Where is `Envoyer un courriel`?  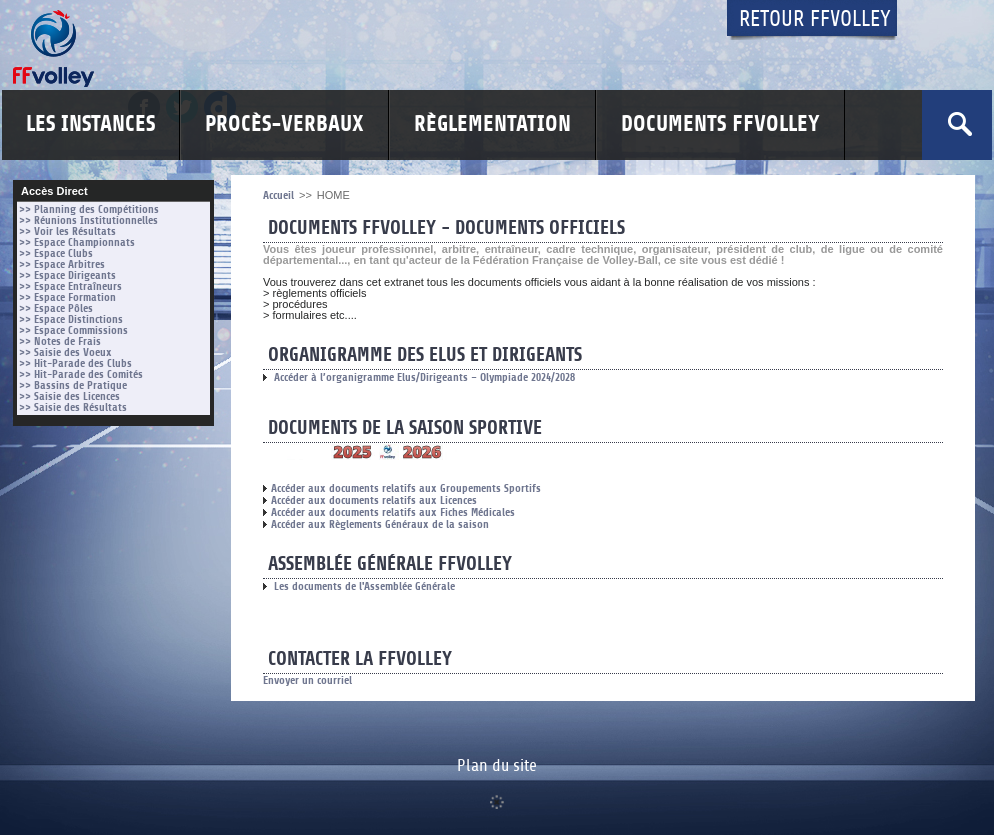
Envoyer un courriel is located at coordinates (307, 680).